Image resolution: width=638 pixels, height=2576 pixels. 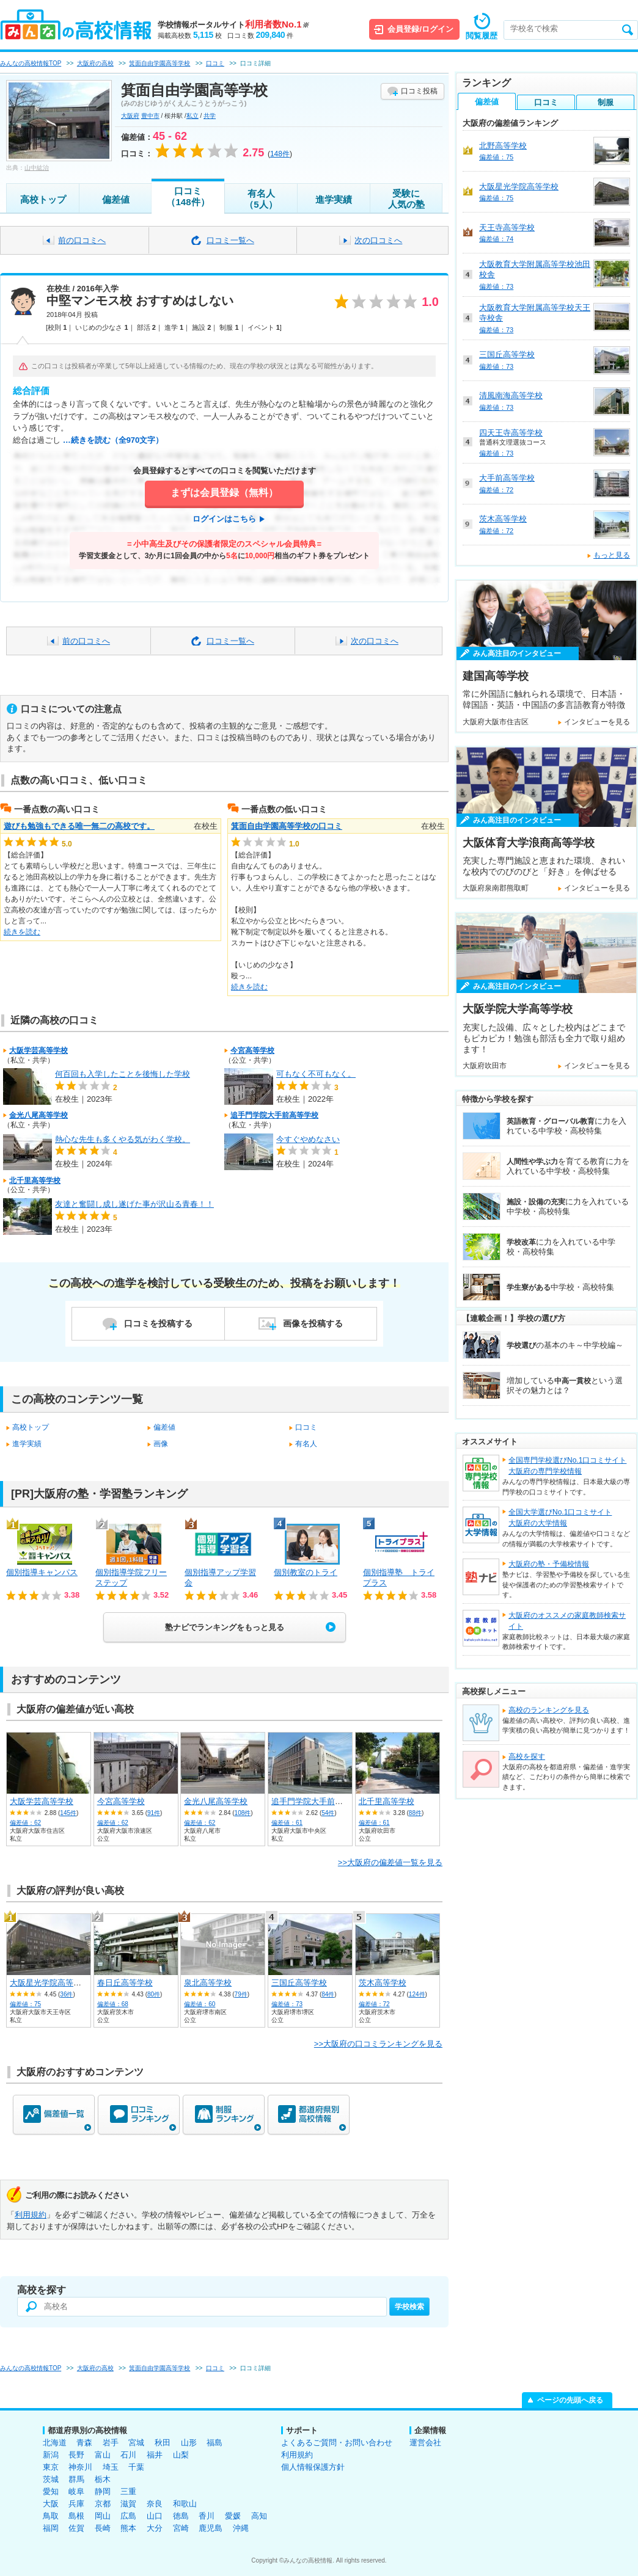 I want to click on 天王寺高等学校, so click(x=507, y=227).